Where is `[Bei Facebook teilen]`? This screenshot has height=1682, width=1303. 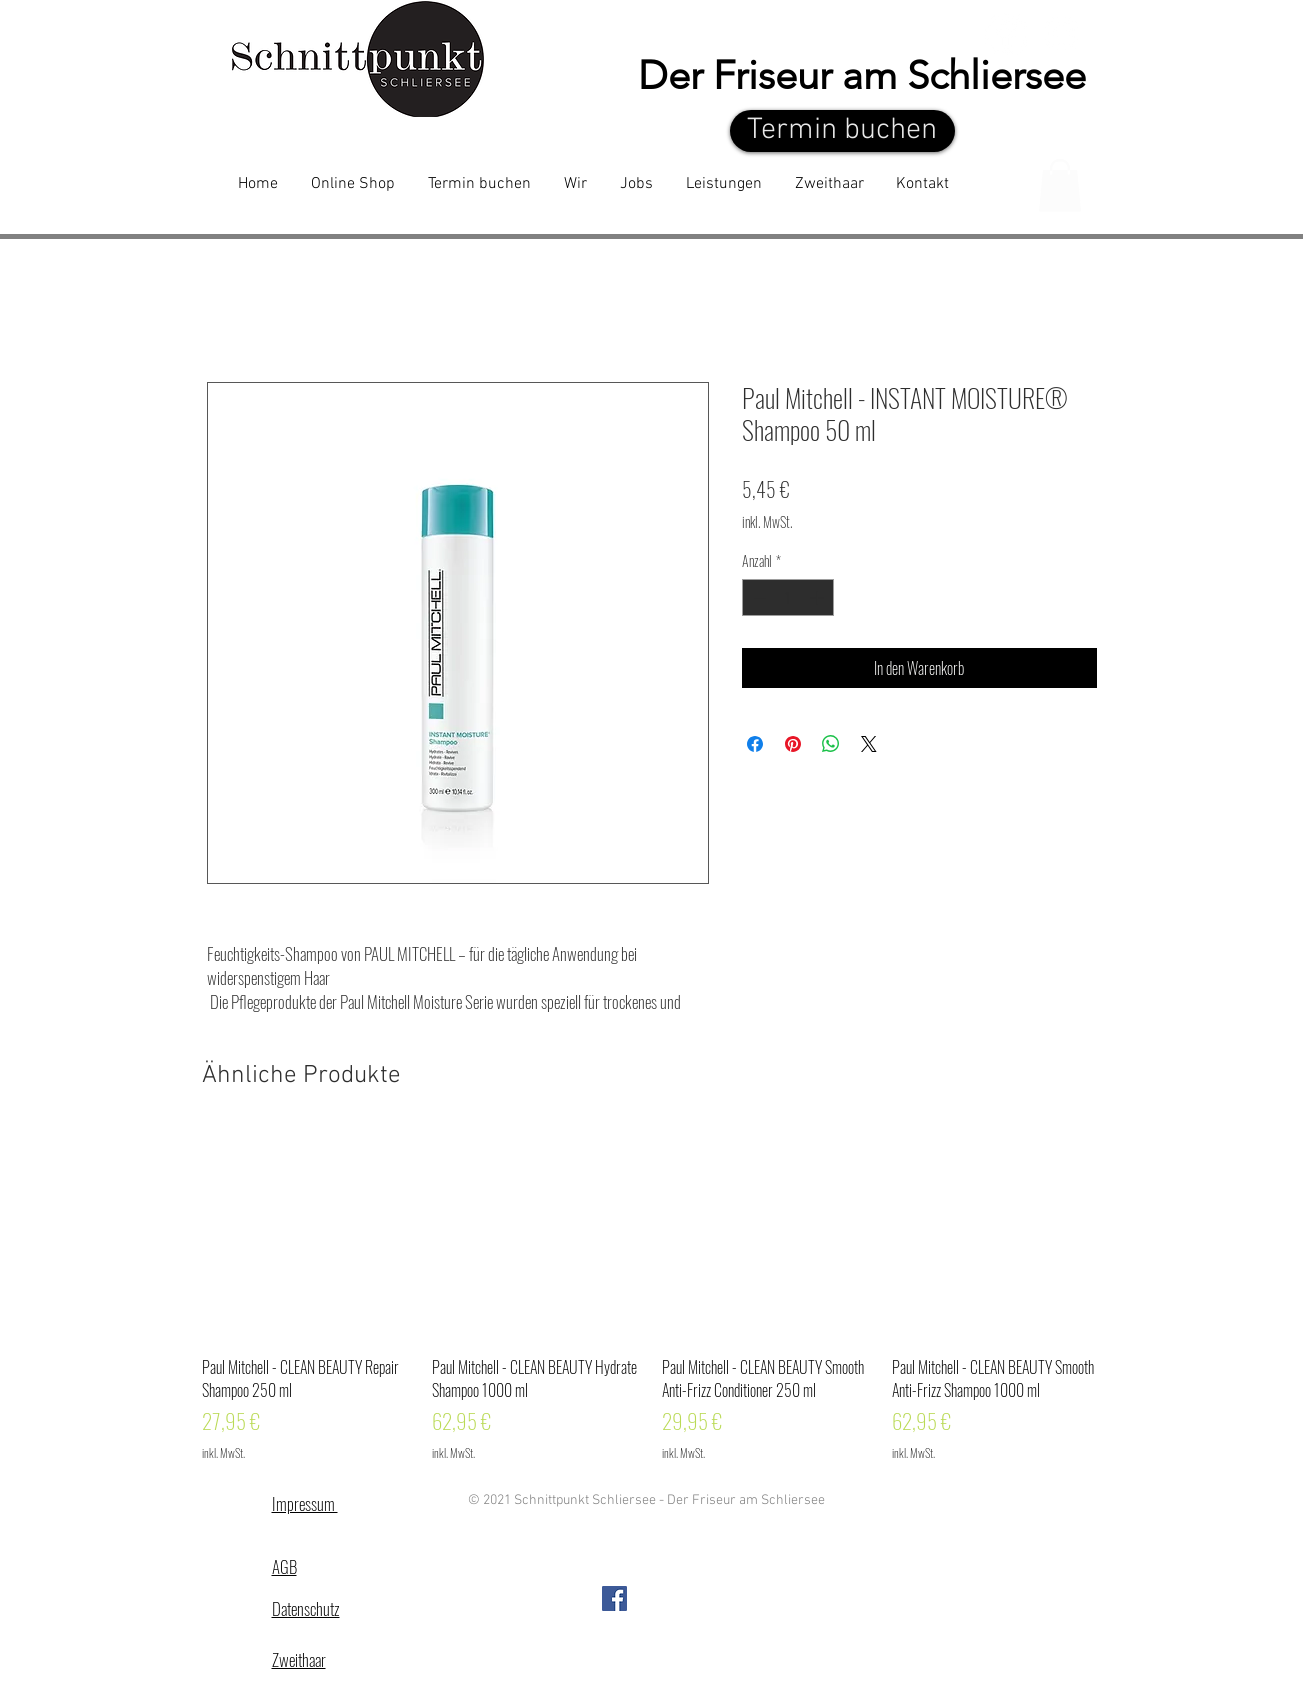
[Bei Facebook teilen] is located at coordinates (755, 744).